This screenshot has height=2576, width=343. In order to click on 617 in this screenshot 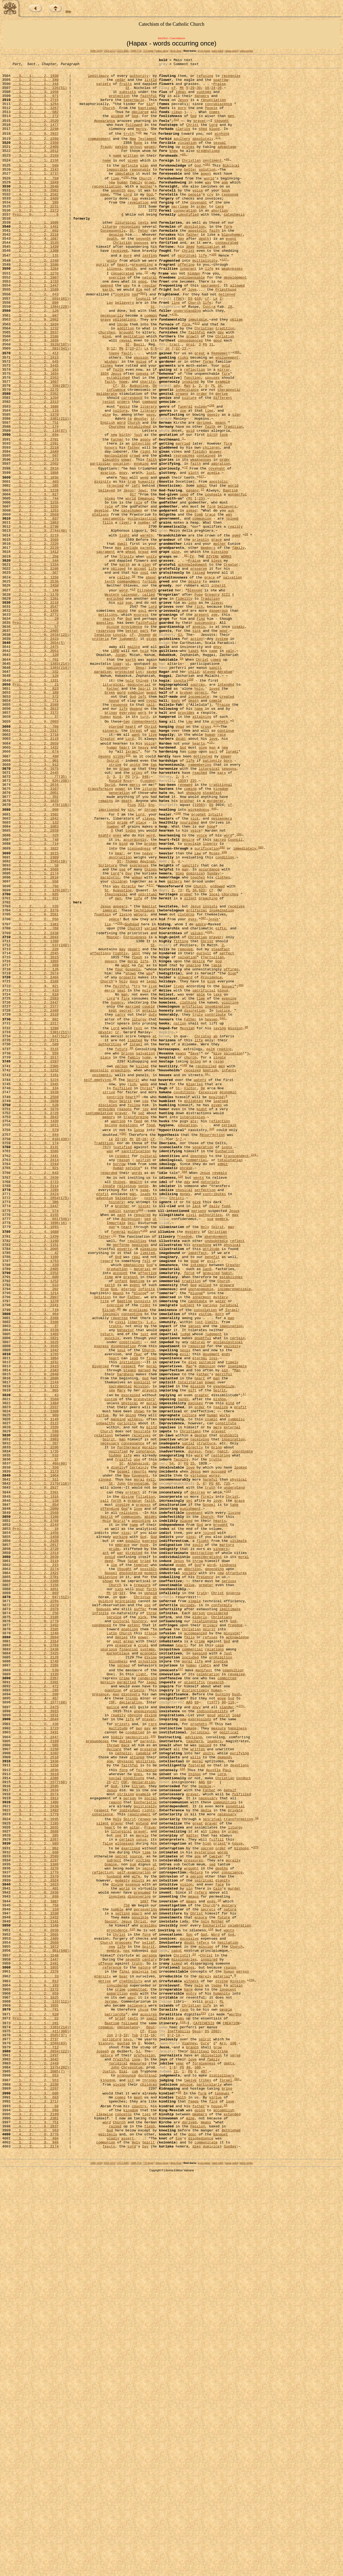, I will do `click(201, 556)`.